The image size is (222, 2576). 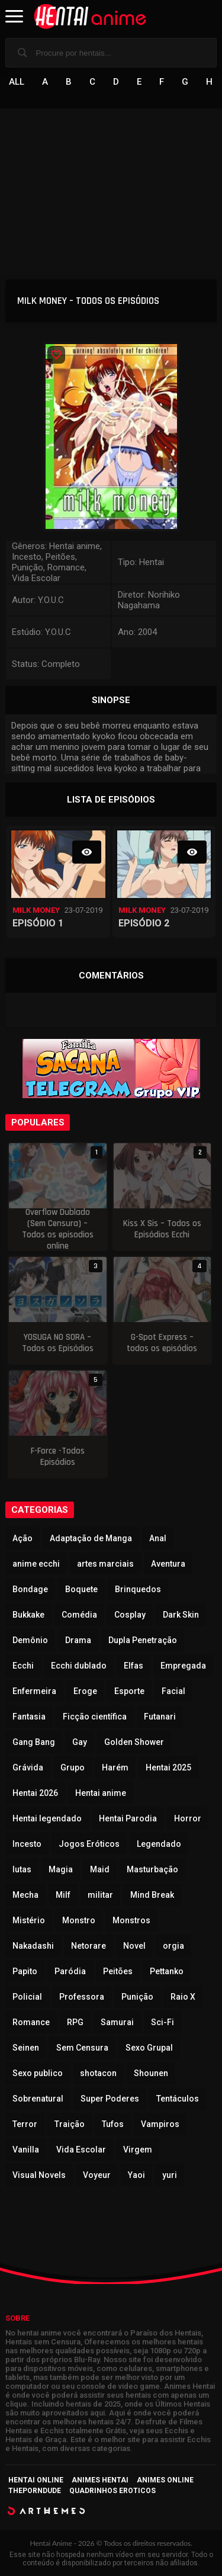 I want to click on Horror, so click(x=187, y=1818).